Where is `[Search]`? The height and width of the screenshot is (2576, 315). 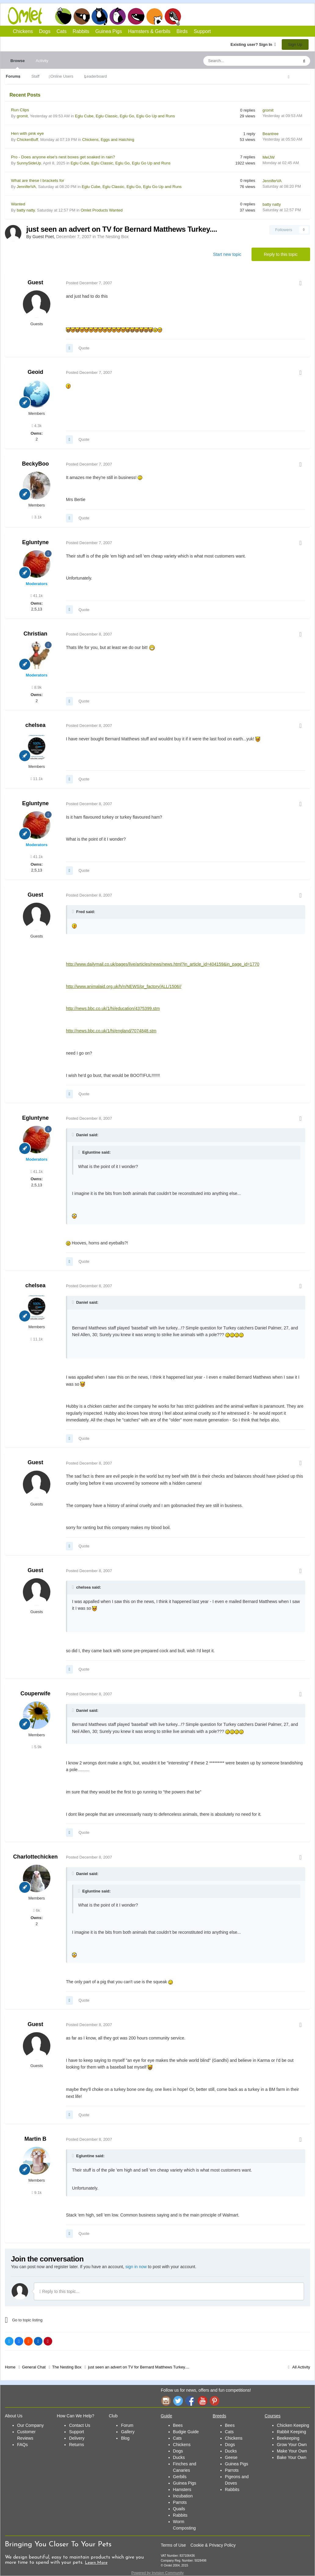
[Search] is located at coordinates (236, 61).